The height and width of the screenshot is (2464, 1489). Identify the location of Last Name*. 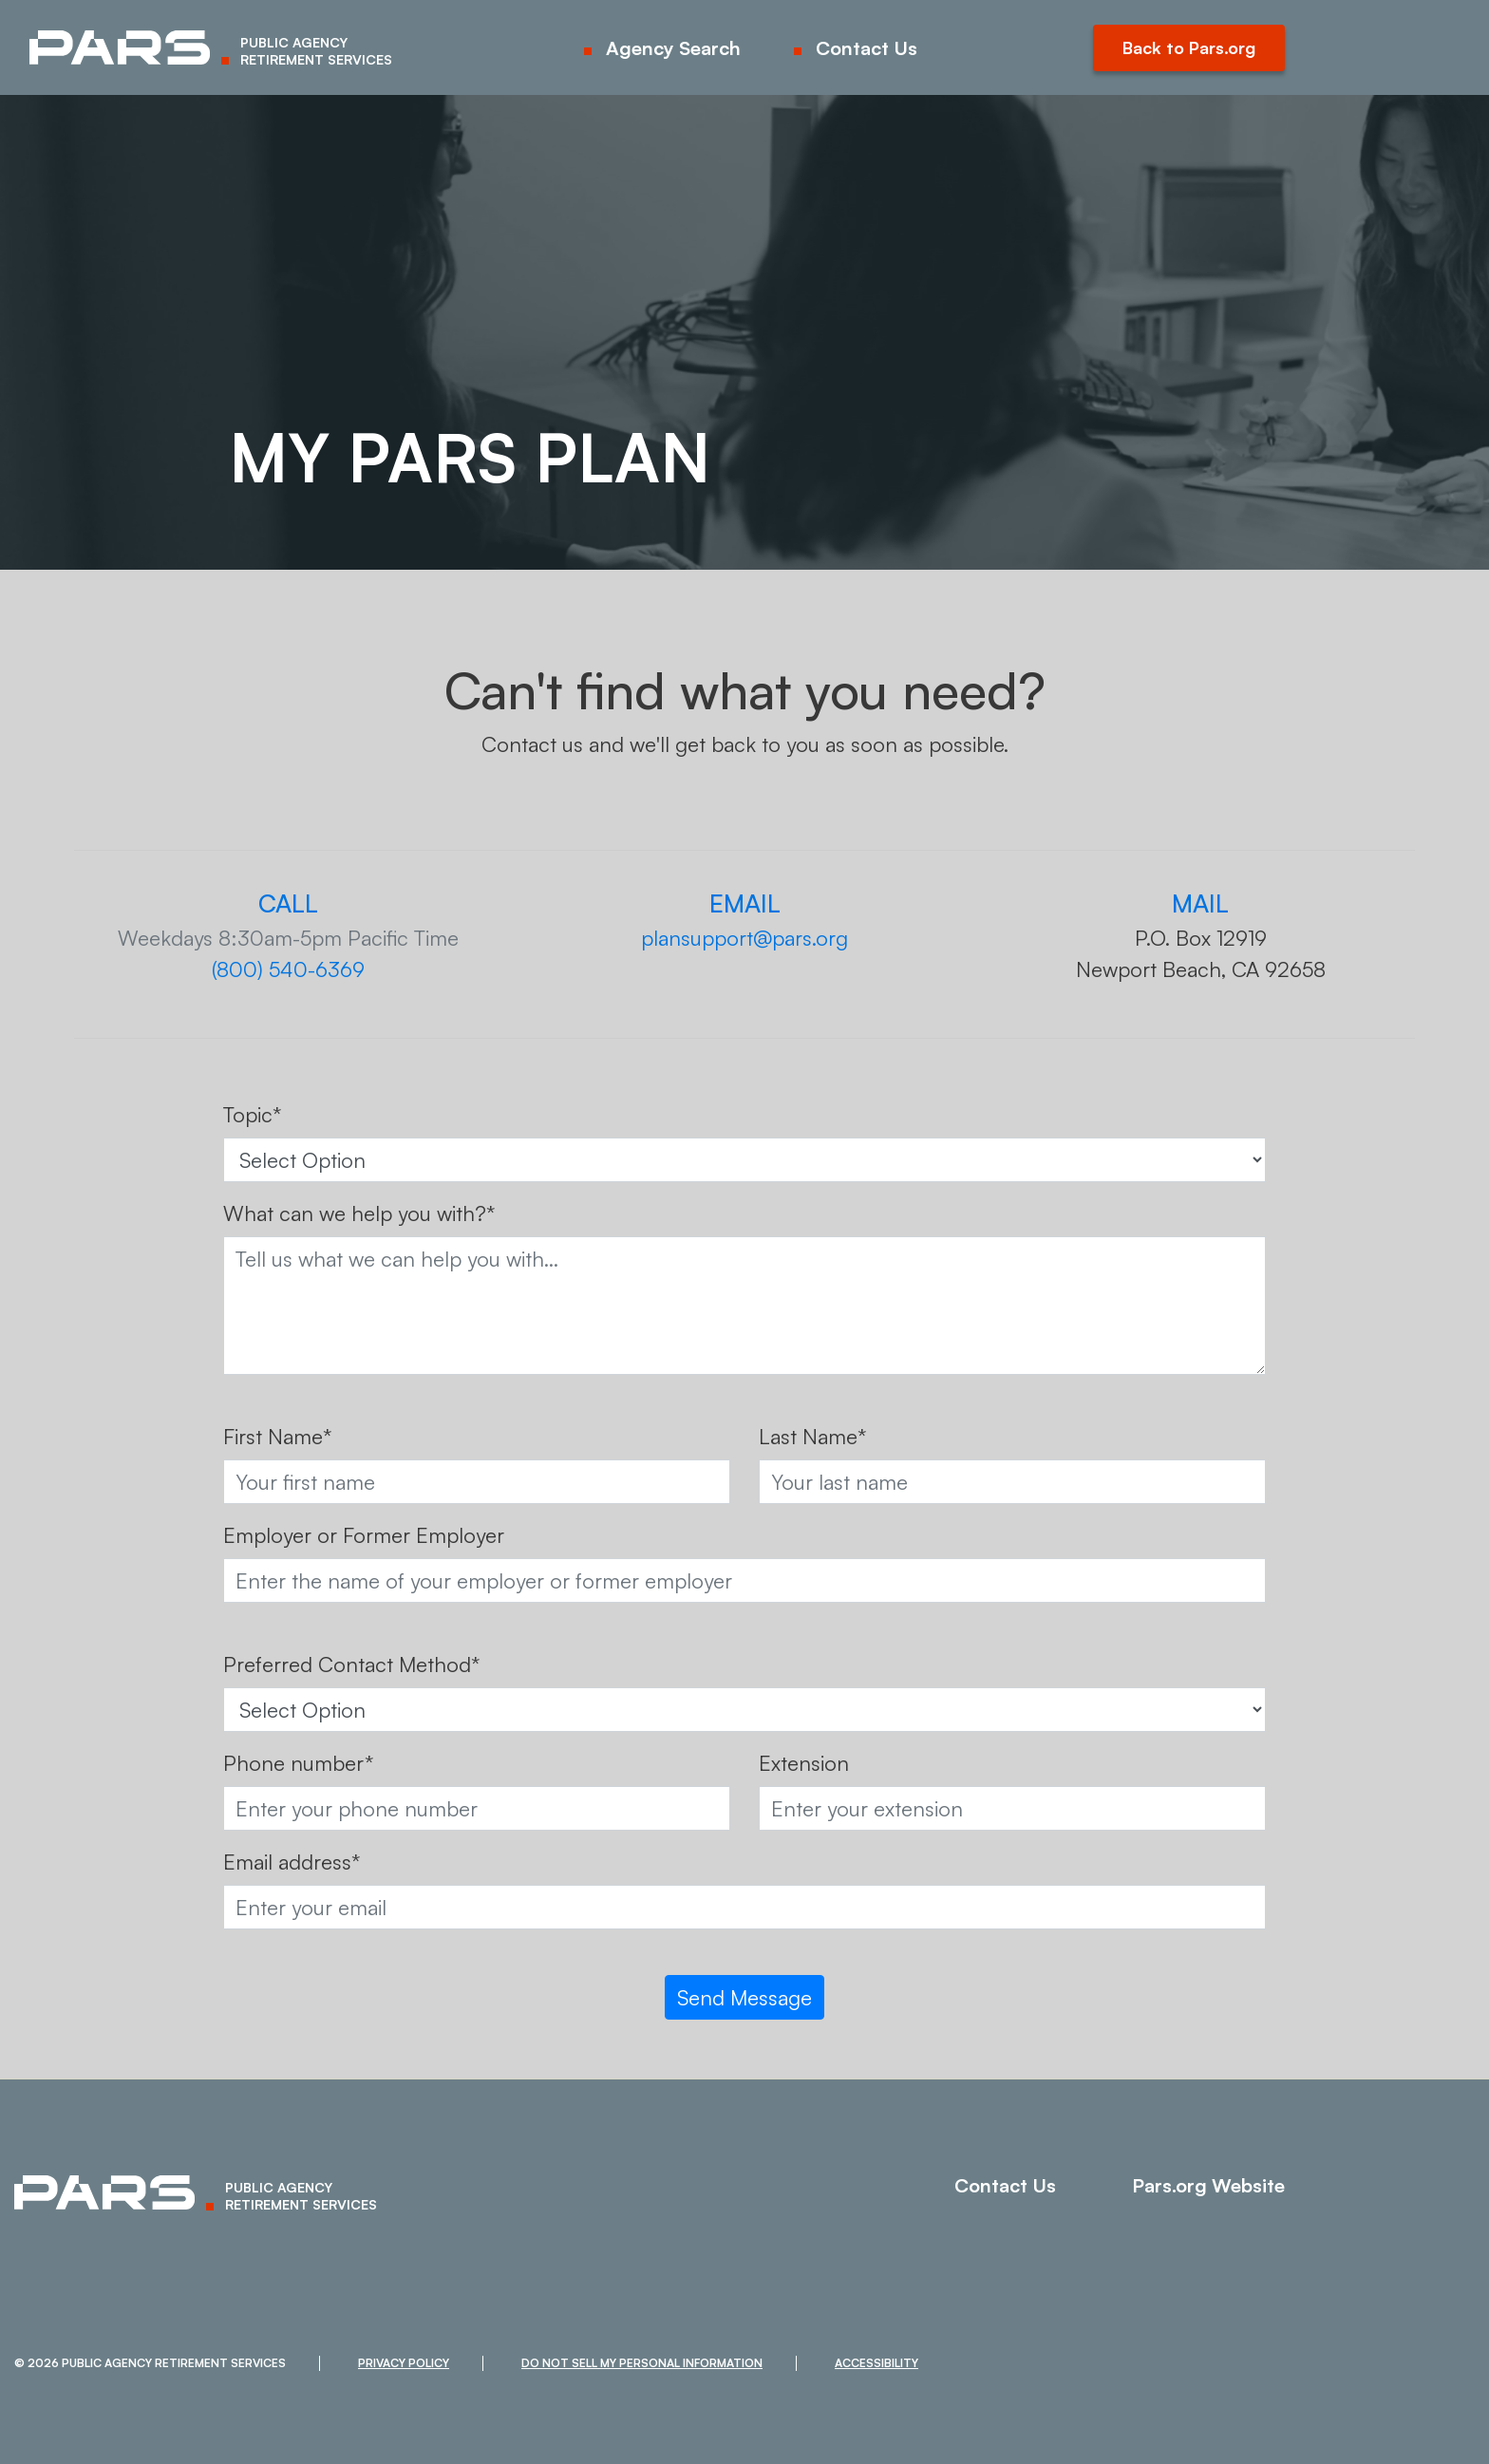
(812, 1436).